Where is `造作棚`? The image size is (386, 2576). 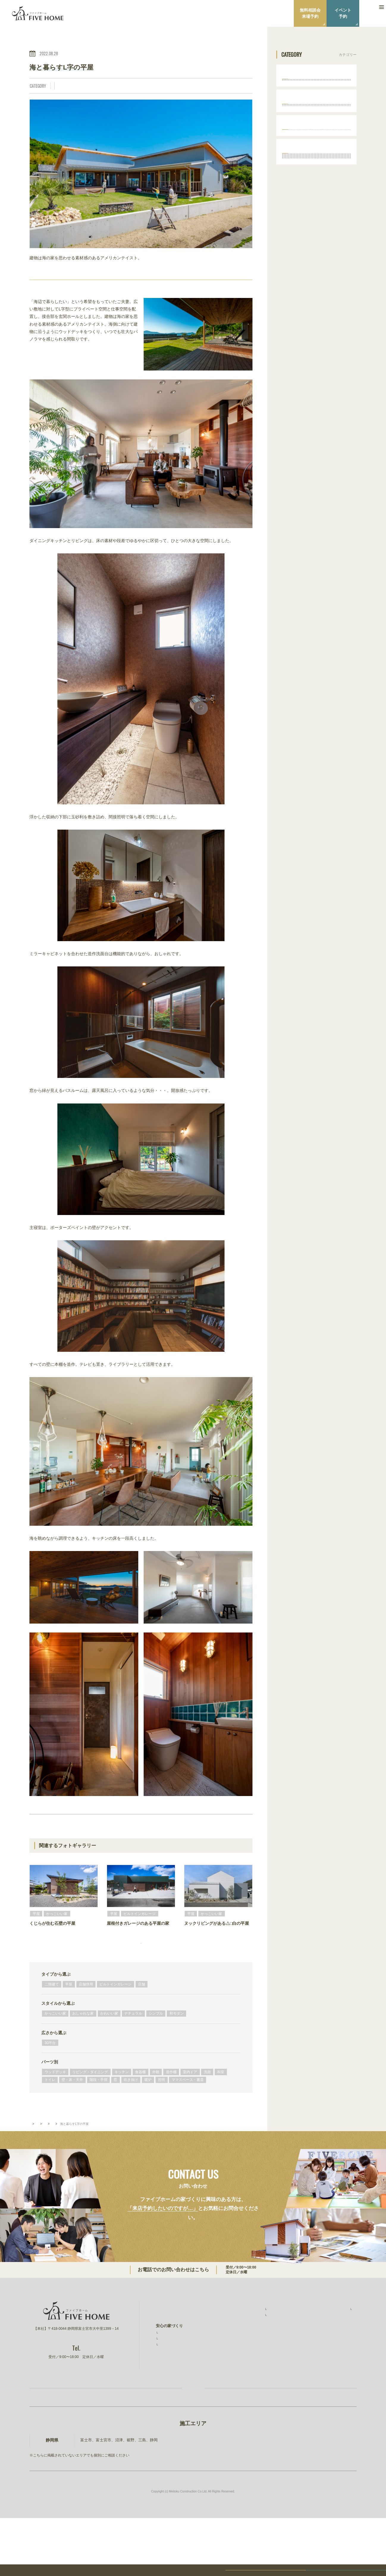
造作棚 is located at coordinates (63, 94).